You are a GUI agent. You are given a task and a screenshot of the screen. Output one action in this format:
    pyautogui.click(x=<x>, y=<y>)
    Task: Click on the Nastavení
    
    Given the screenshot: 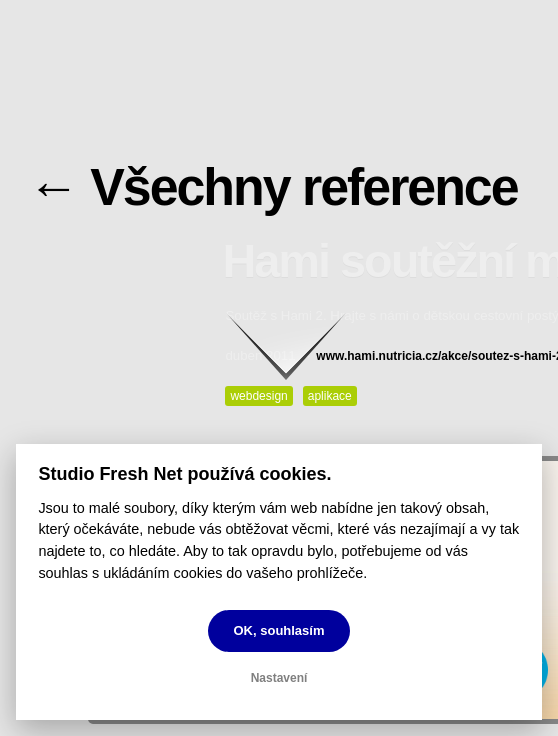 What is the action you would take?
    pyautogui.click(x=279, y=678)
    